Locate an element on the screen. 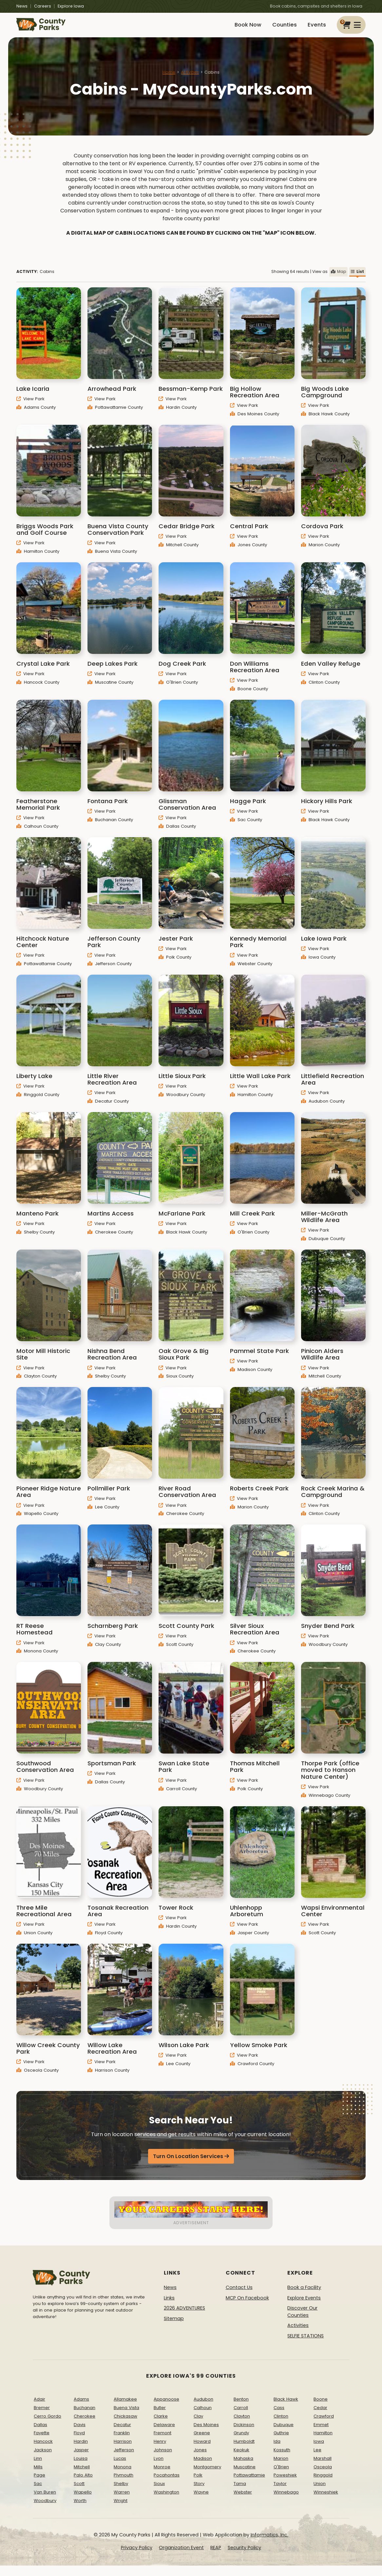 The height and width of the screenshot is (2576, 382). Mills is located at coordinates (38, 2474).